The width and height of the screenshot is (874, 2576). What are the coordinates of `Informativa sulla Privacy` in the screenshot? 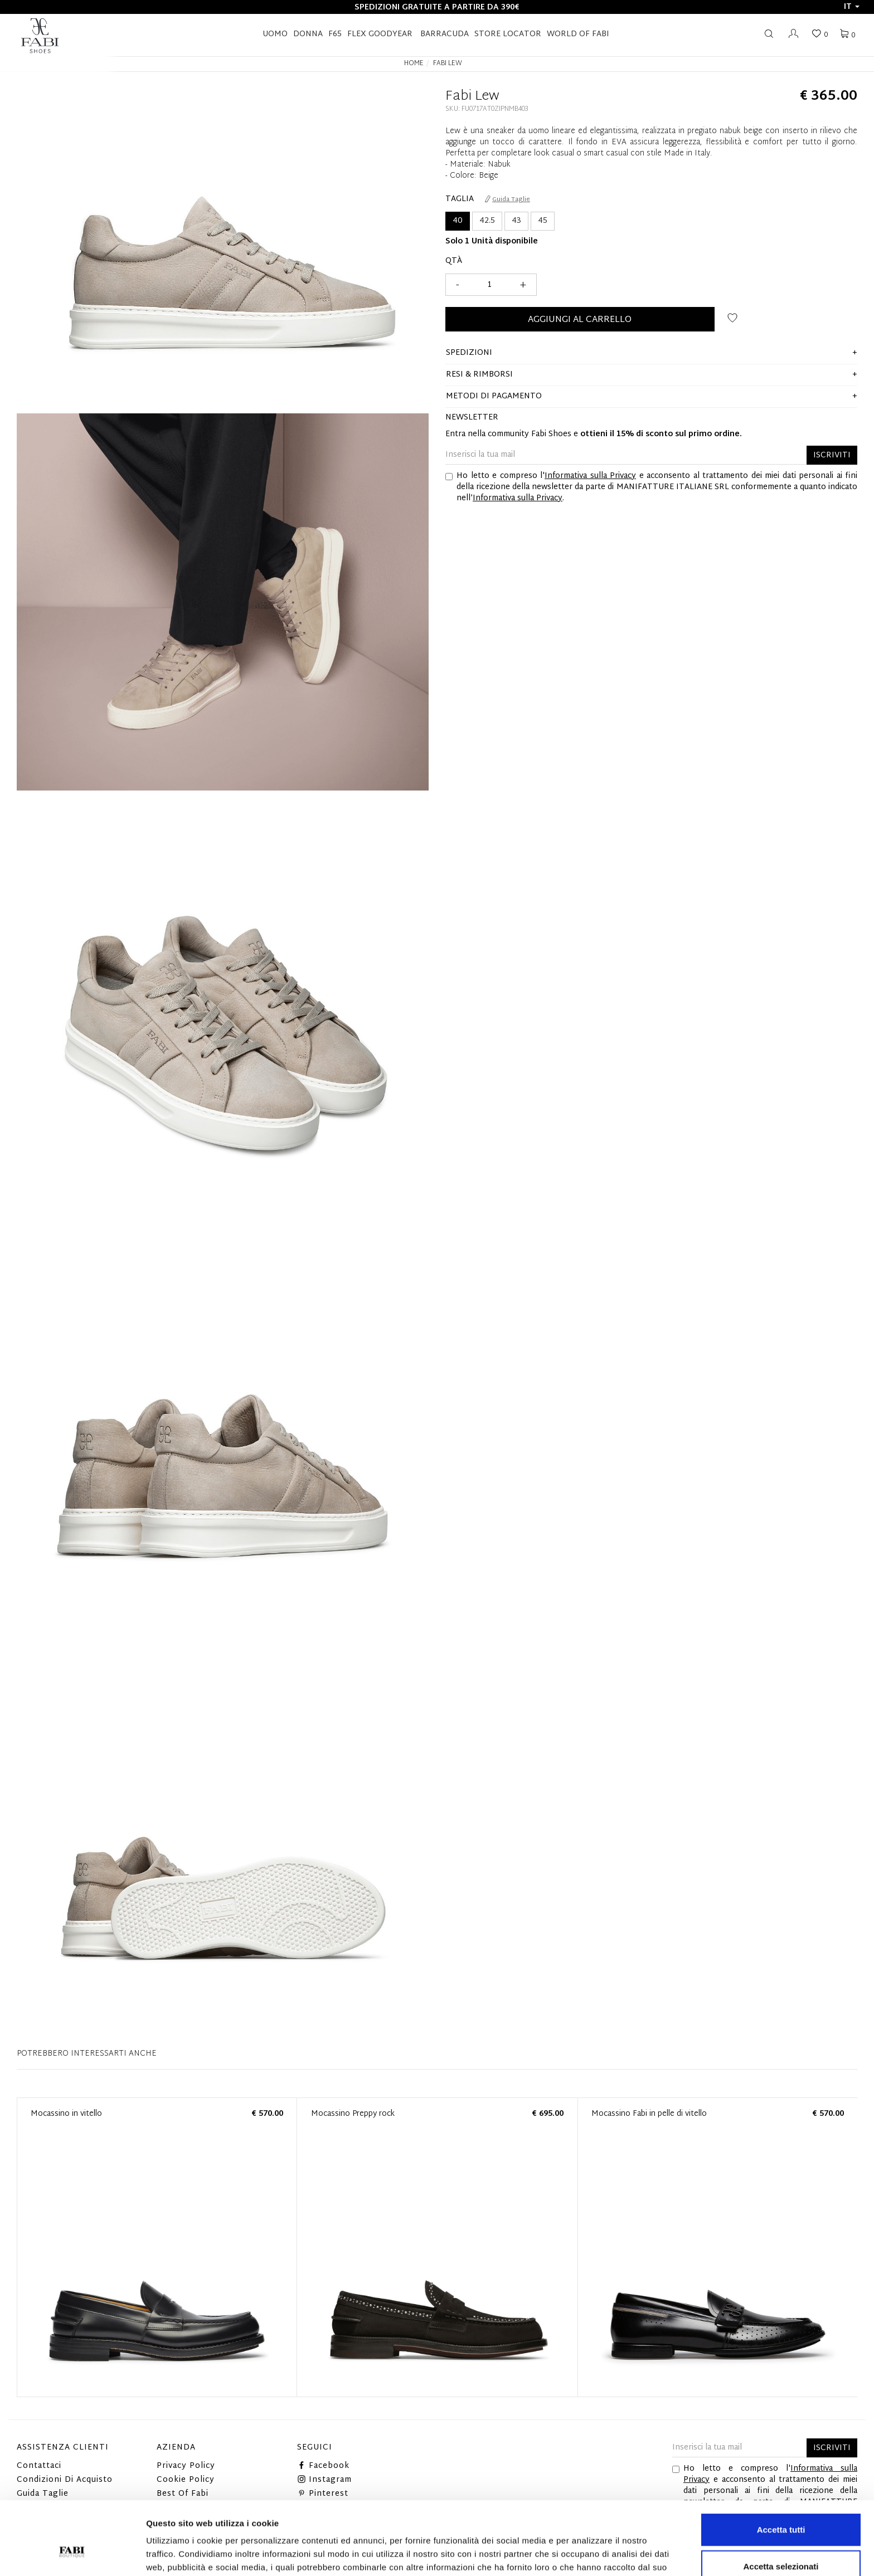 It's located at (590, 476).